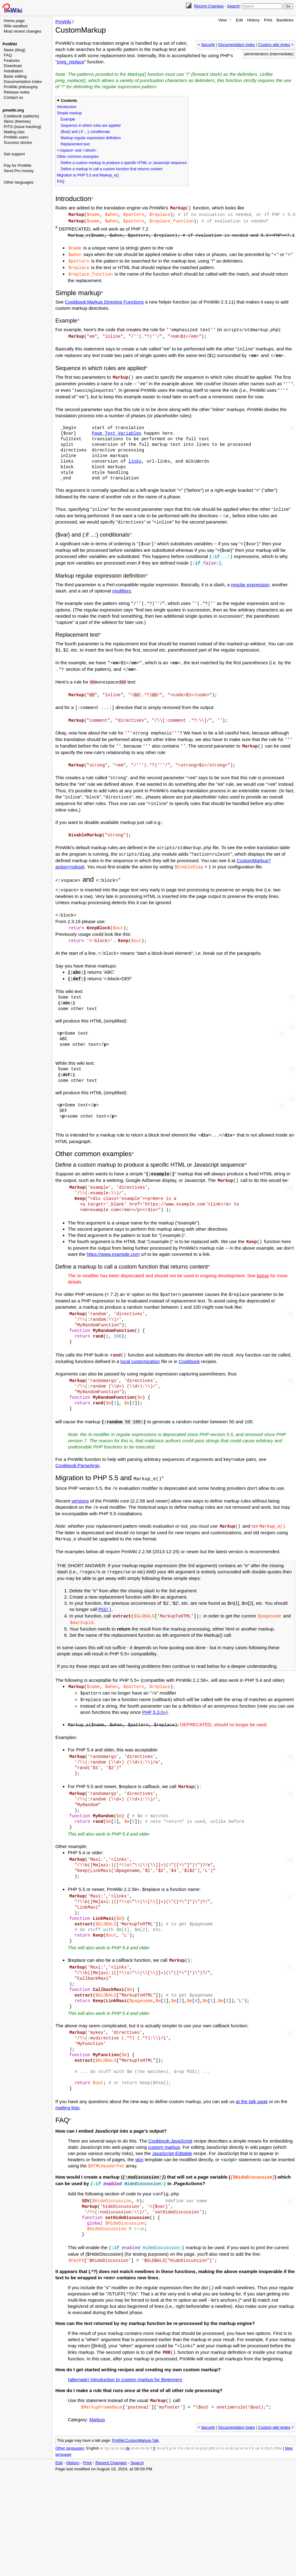  What do you see at coordinates (201, 2420) in the screenshot?
I see `pl` at bounding box center [201, 2420].